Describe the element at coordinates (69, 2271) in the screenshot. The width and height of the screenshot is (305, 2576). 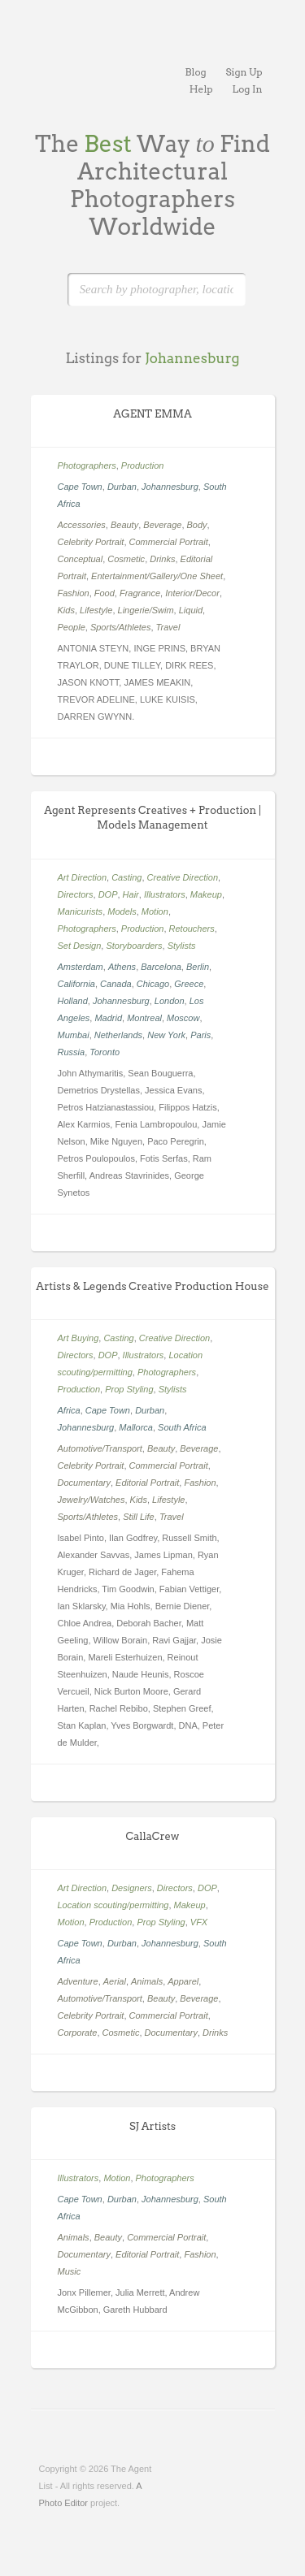
I see `Music` at that location.